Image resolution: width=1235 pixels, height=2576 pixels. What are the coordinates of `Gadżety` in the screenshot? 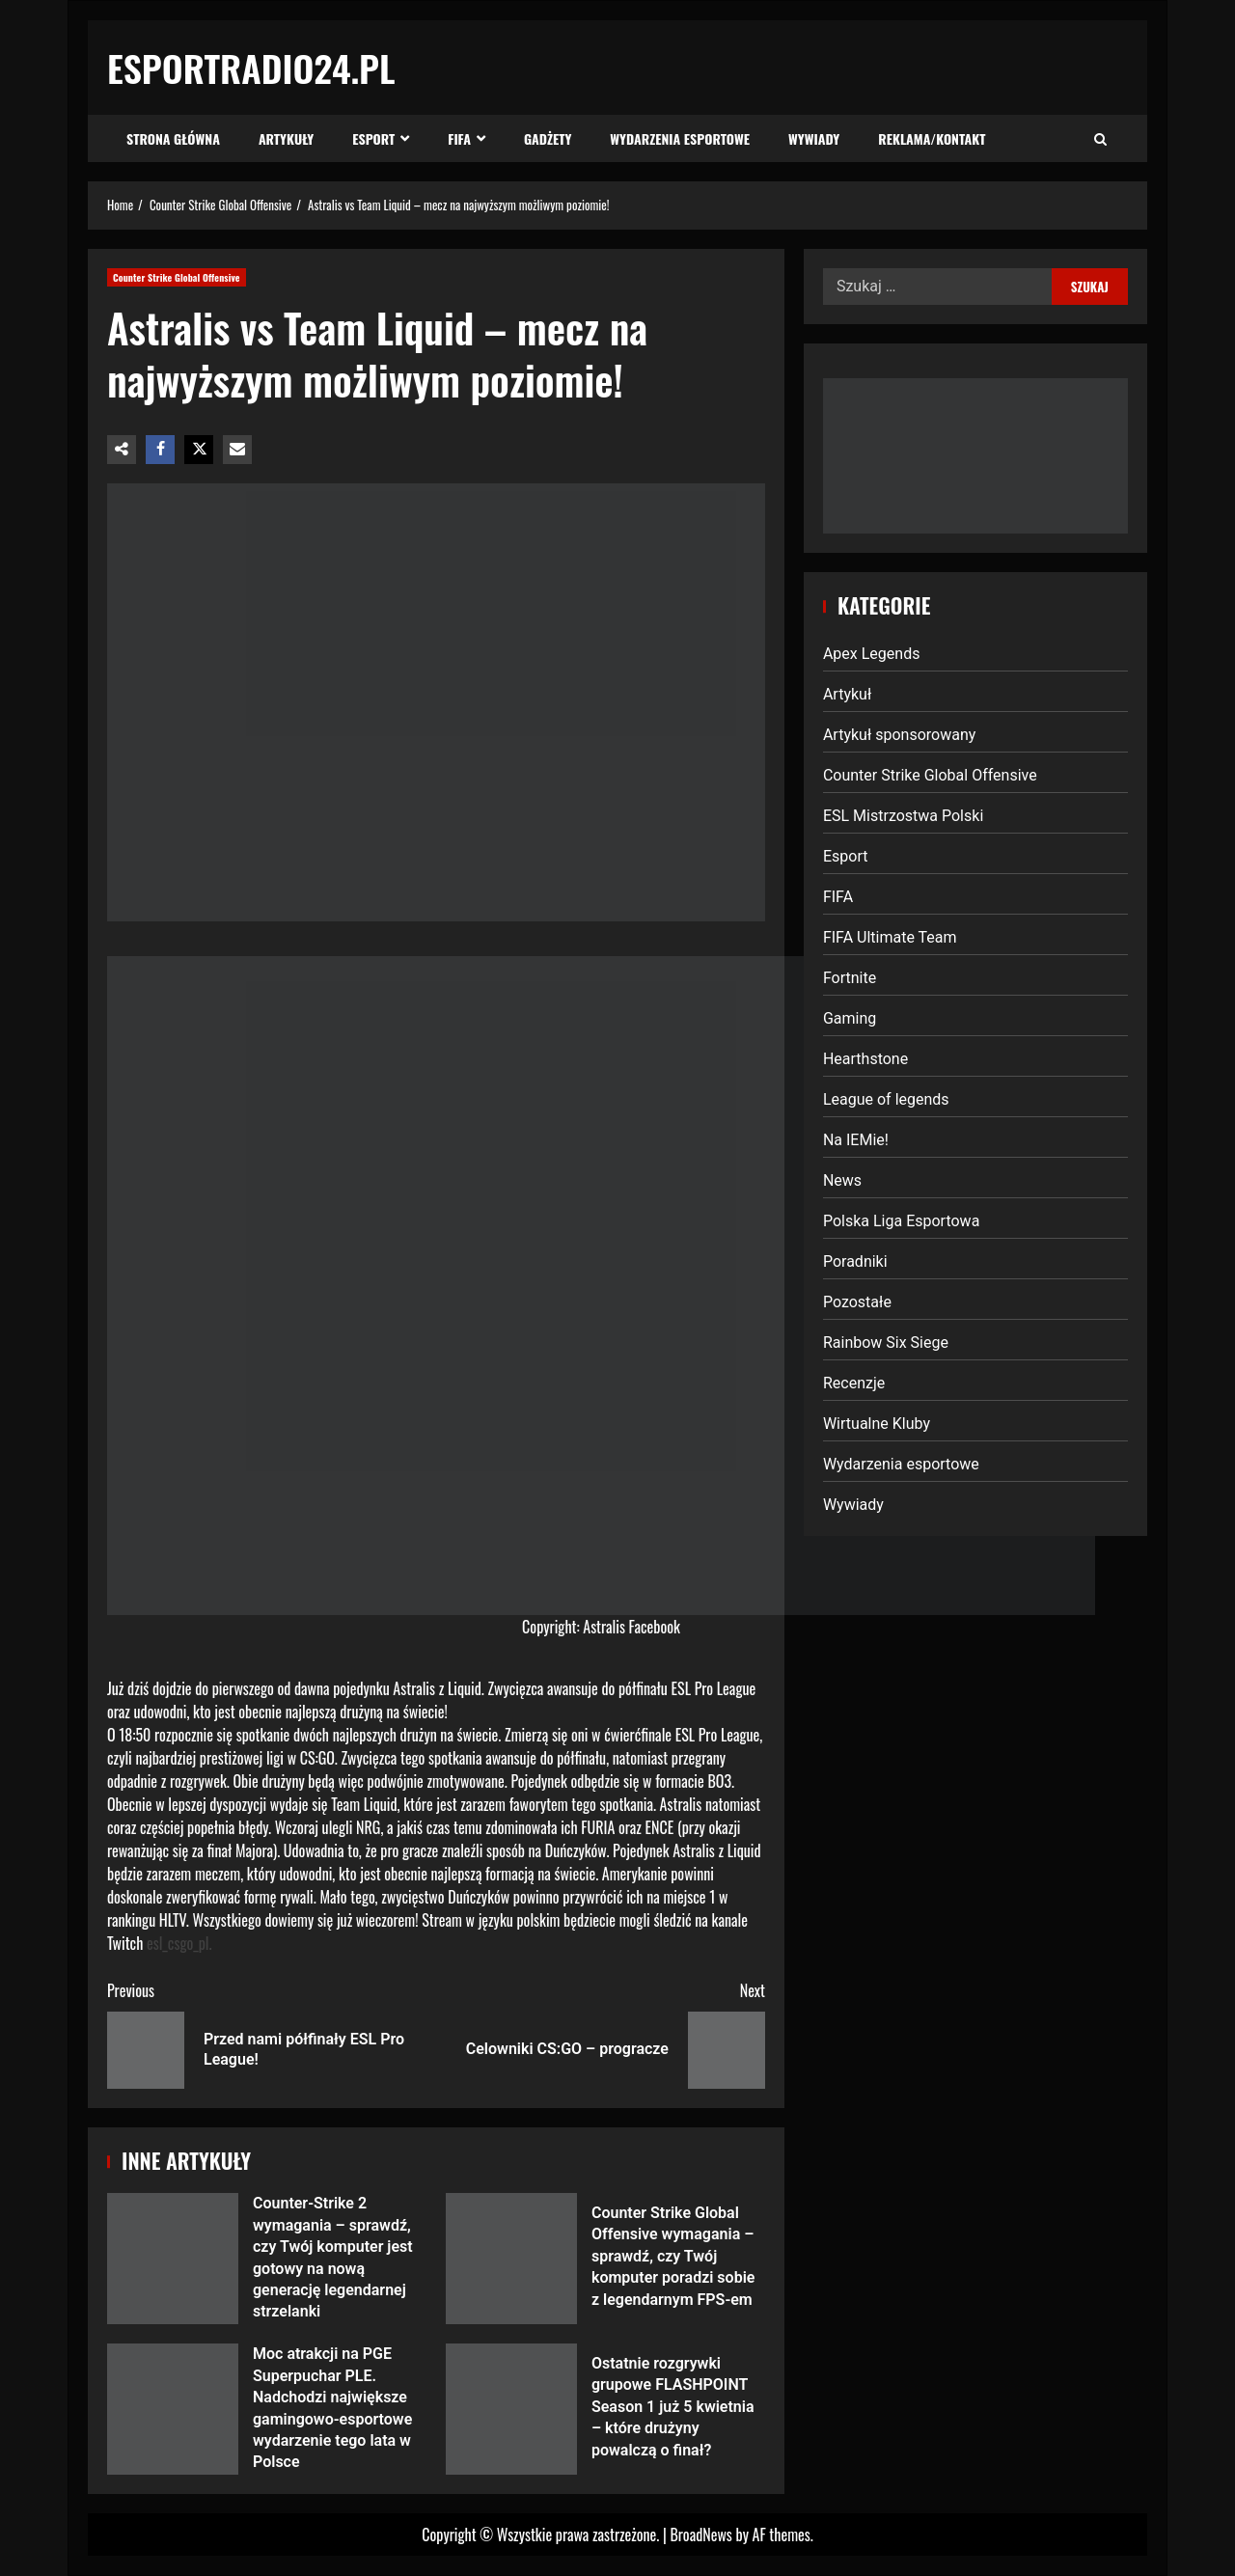 It's located at (547, 138).